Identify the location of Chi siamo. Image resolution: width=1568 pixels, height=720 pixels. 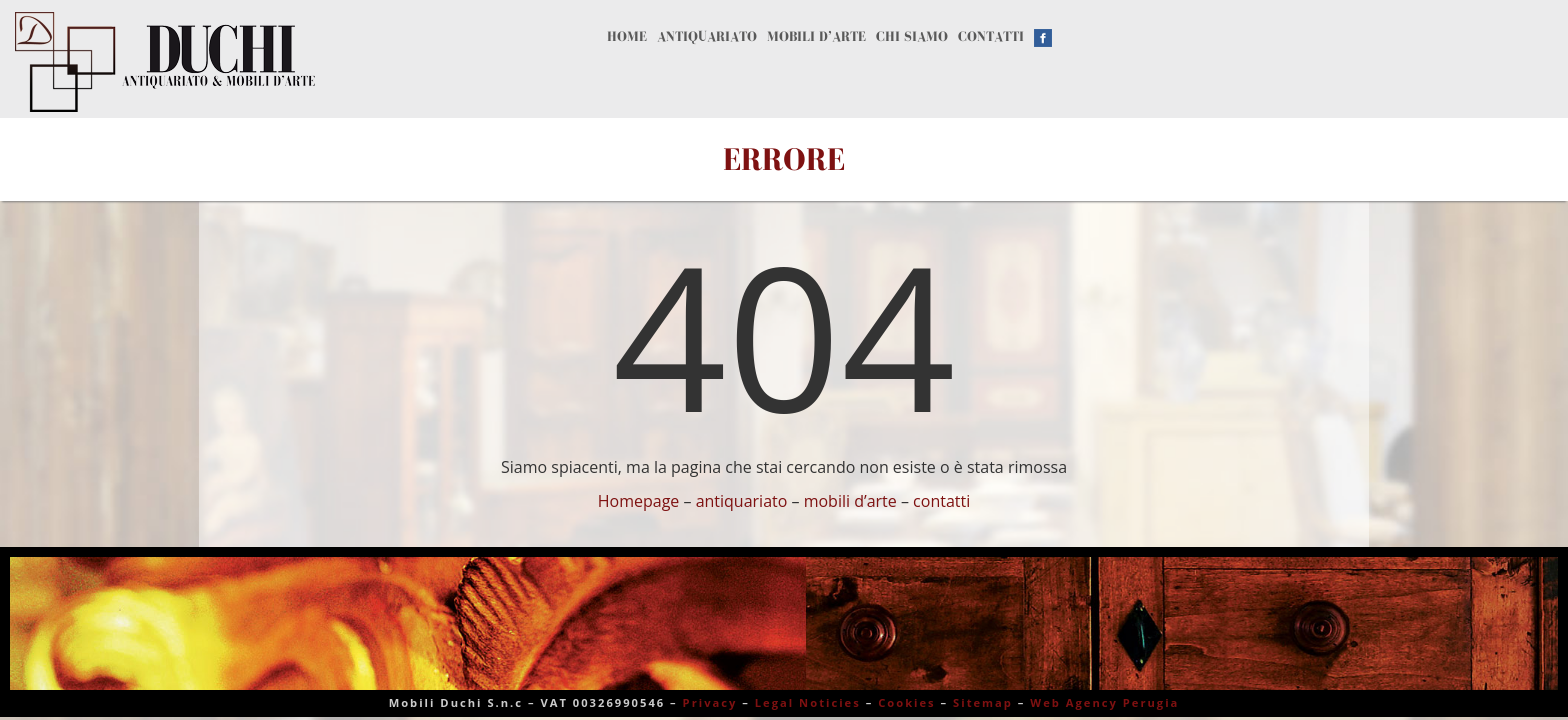
(1165, 58).